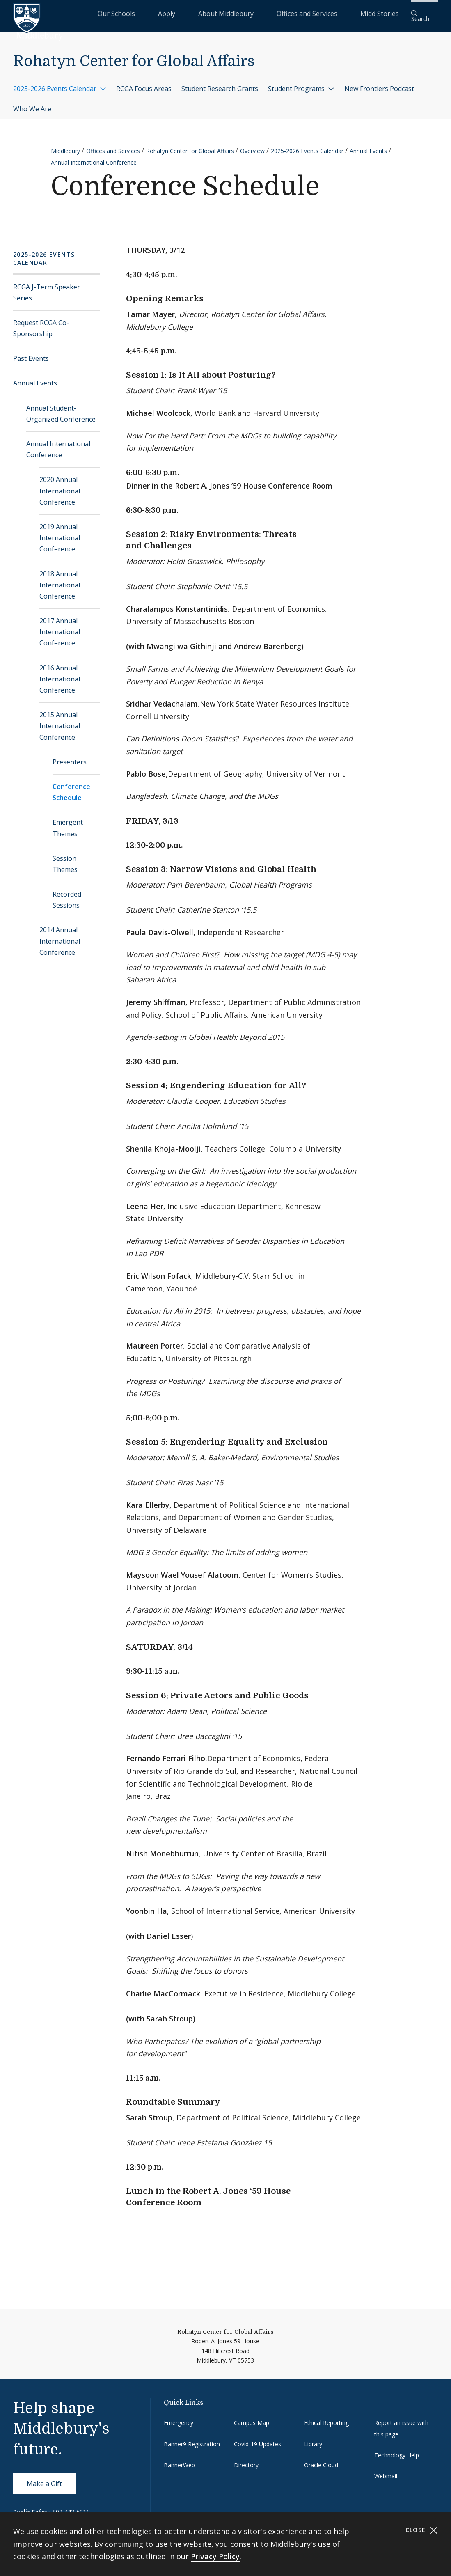 Image resolution: width=451 pixels, height=2576 pixels. I want to click on Presenters, so click(70, 756).